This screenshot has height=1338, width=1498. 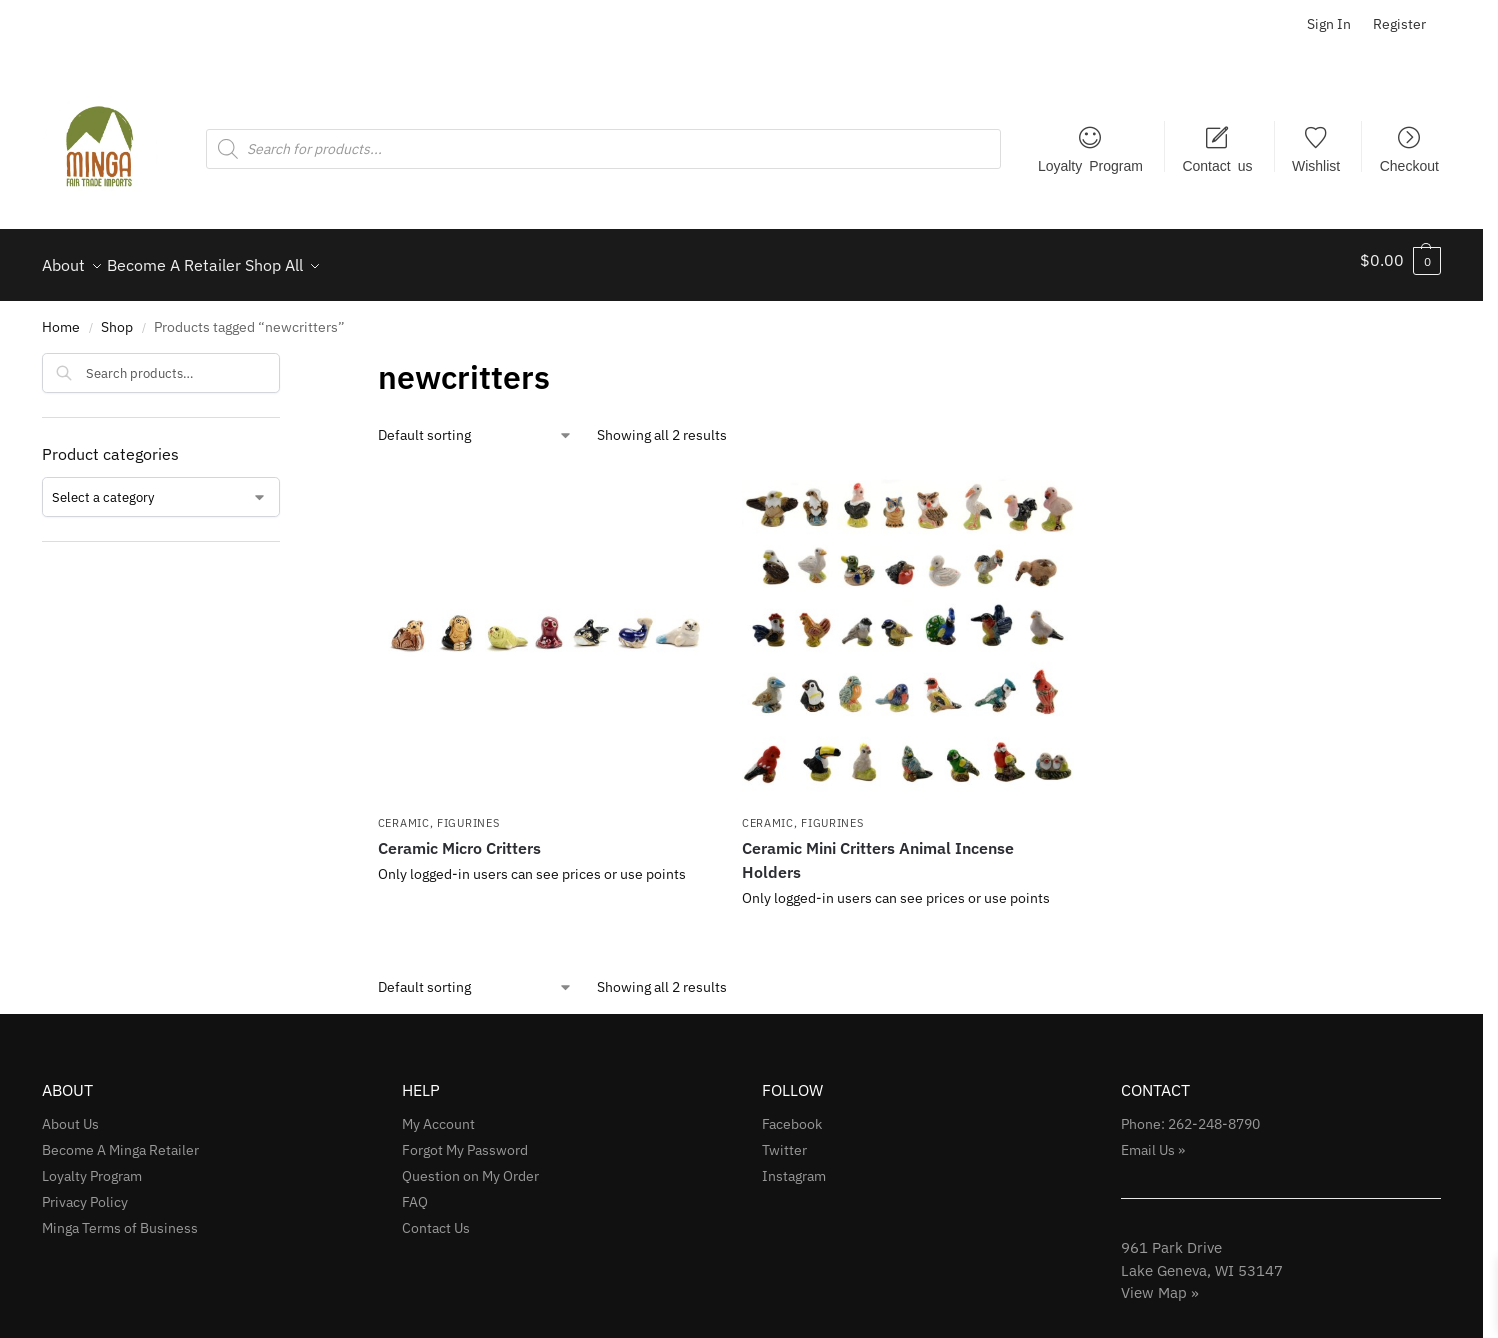 I want to click on About Us, so click(x=70, y=1113).